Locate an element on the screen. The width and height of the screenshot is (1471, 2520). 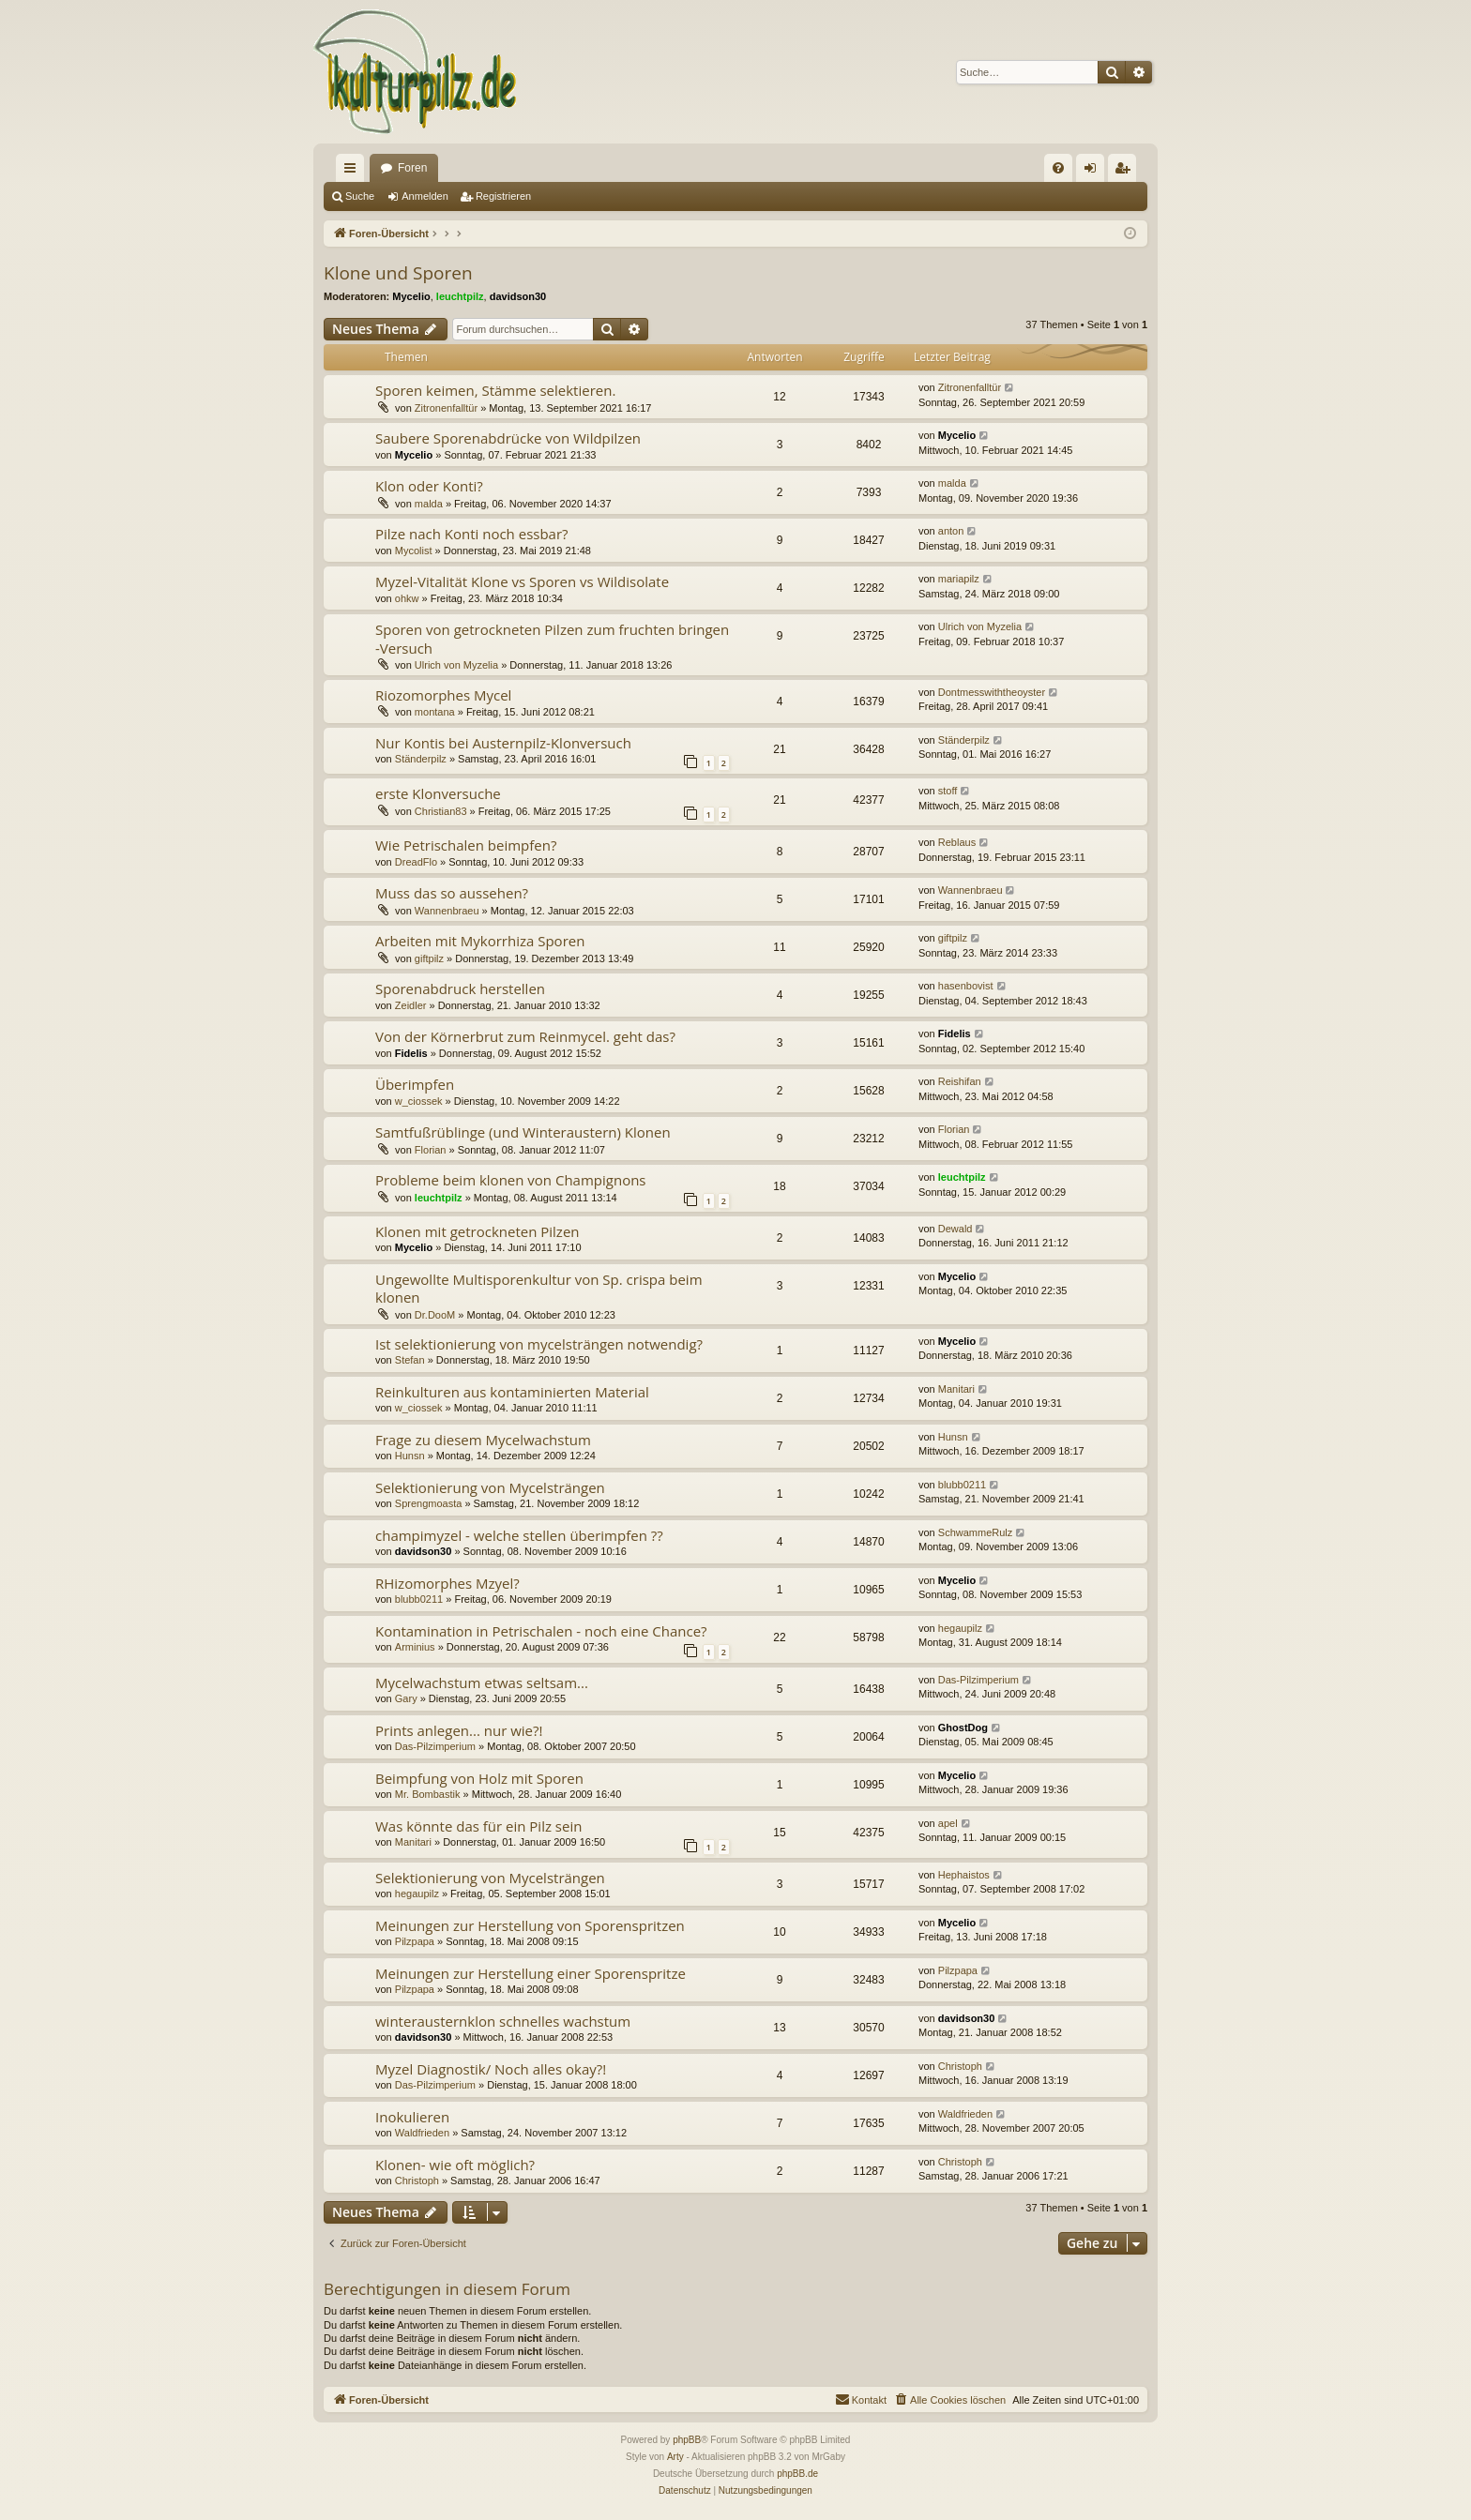
Arty is located at coordinates (675, 2457).